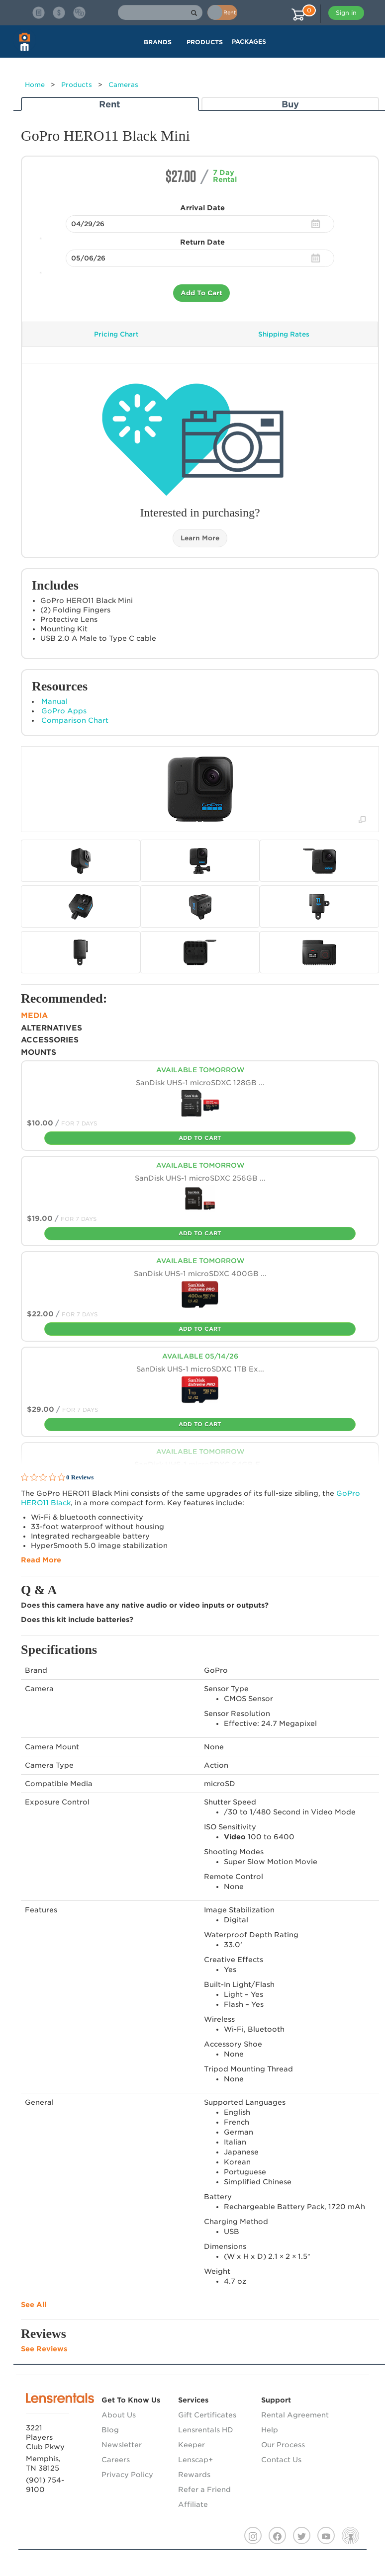 Image resolution: width=385 pixels, height=2576 pixels. I want to click on Products, so click(76, 84).